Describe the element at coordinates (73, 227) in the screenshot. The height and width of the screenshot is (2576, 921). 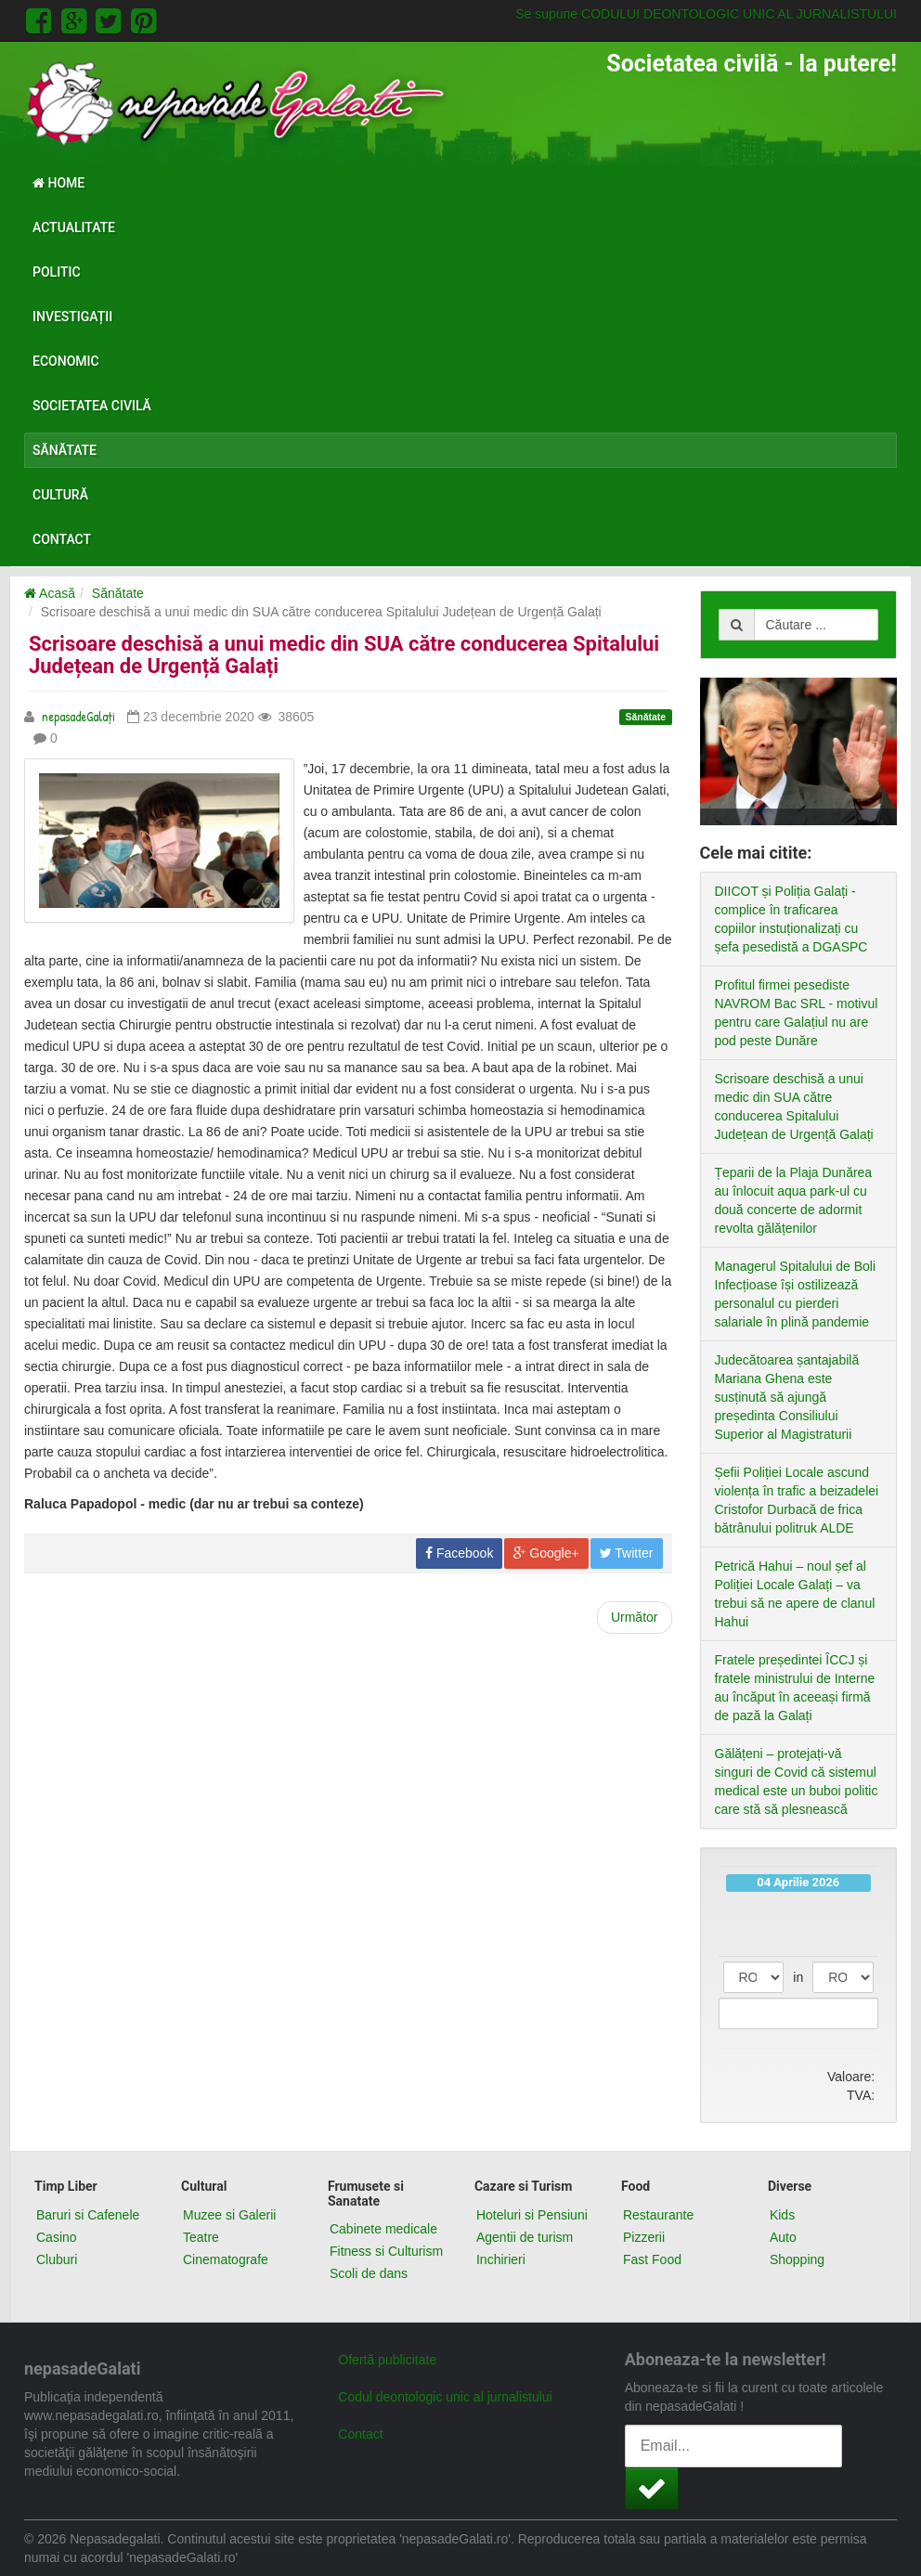
I see `Actualitate` at that location.